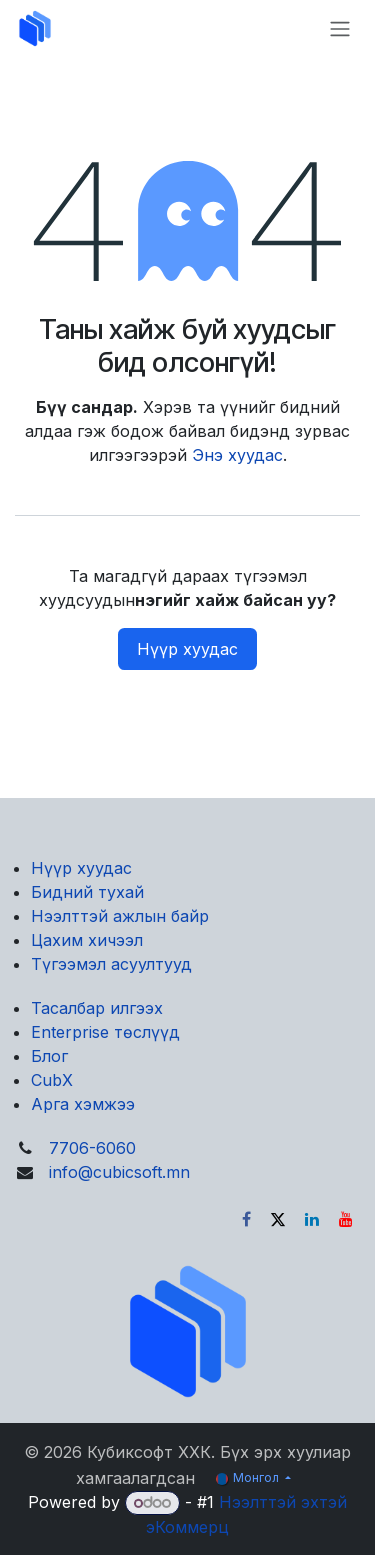 Image resolution: width=375 pixels, height=1555 pixels. What do you see at coordinates (97, 1008) in the screenshot?
I see `Тасалбар илгээх` at bounding box center [97, 1008].